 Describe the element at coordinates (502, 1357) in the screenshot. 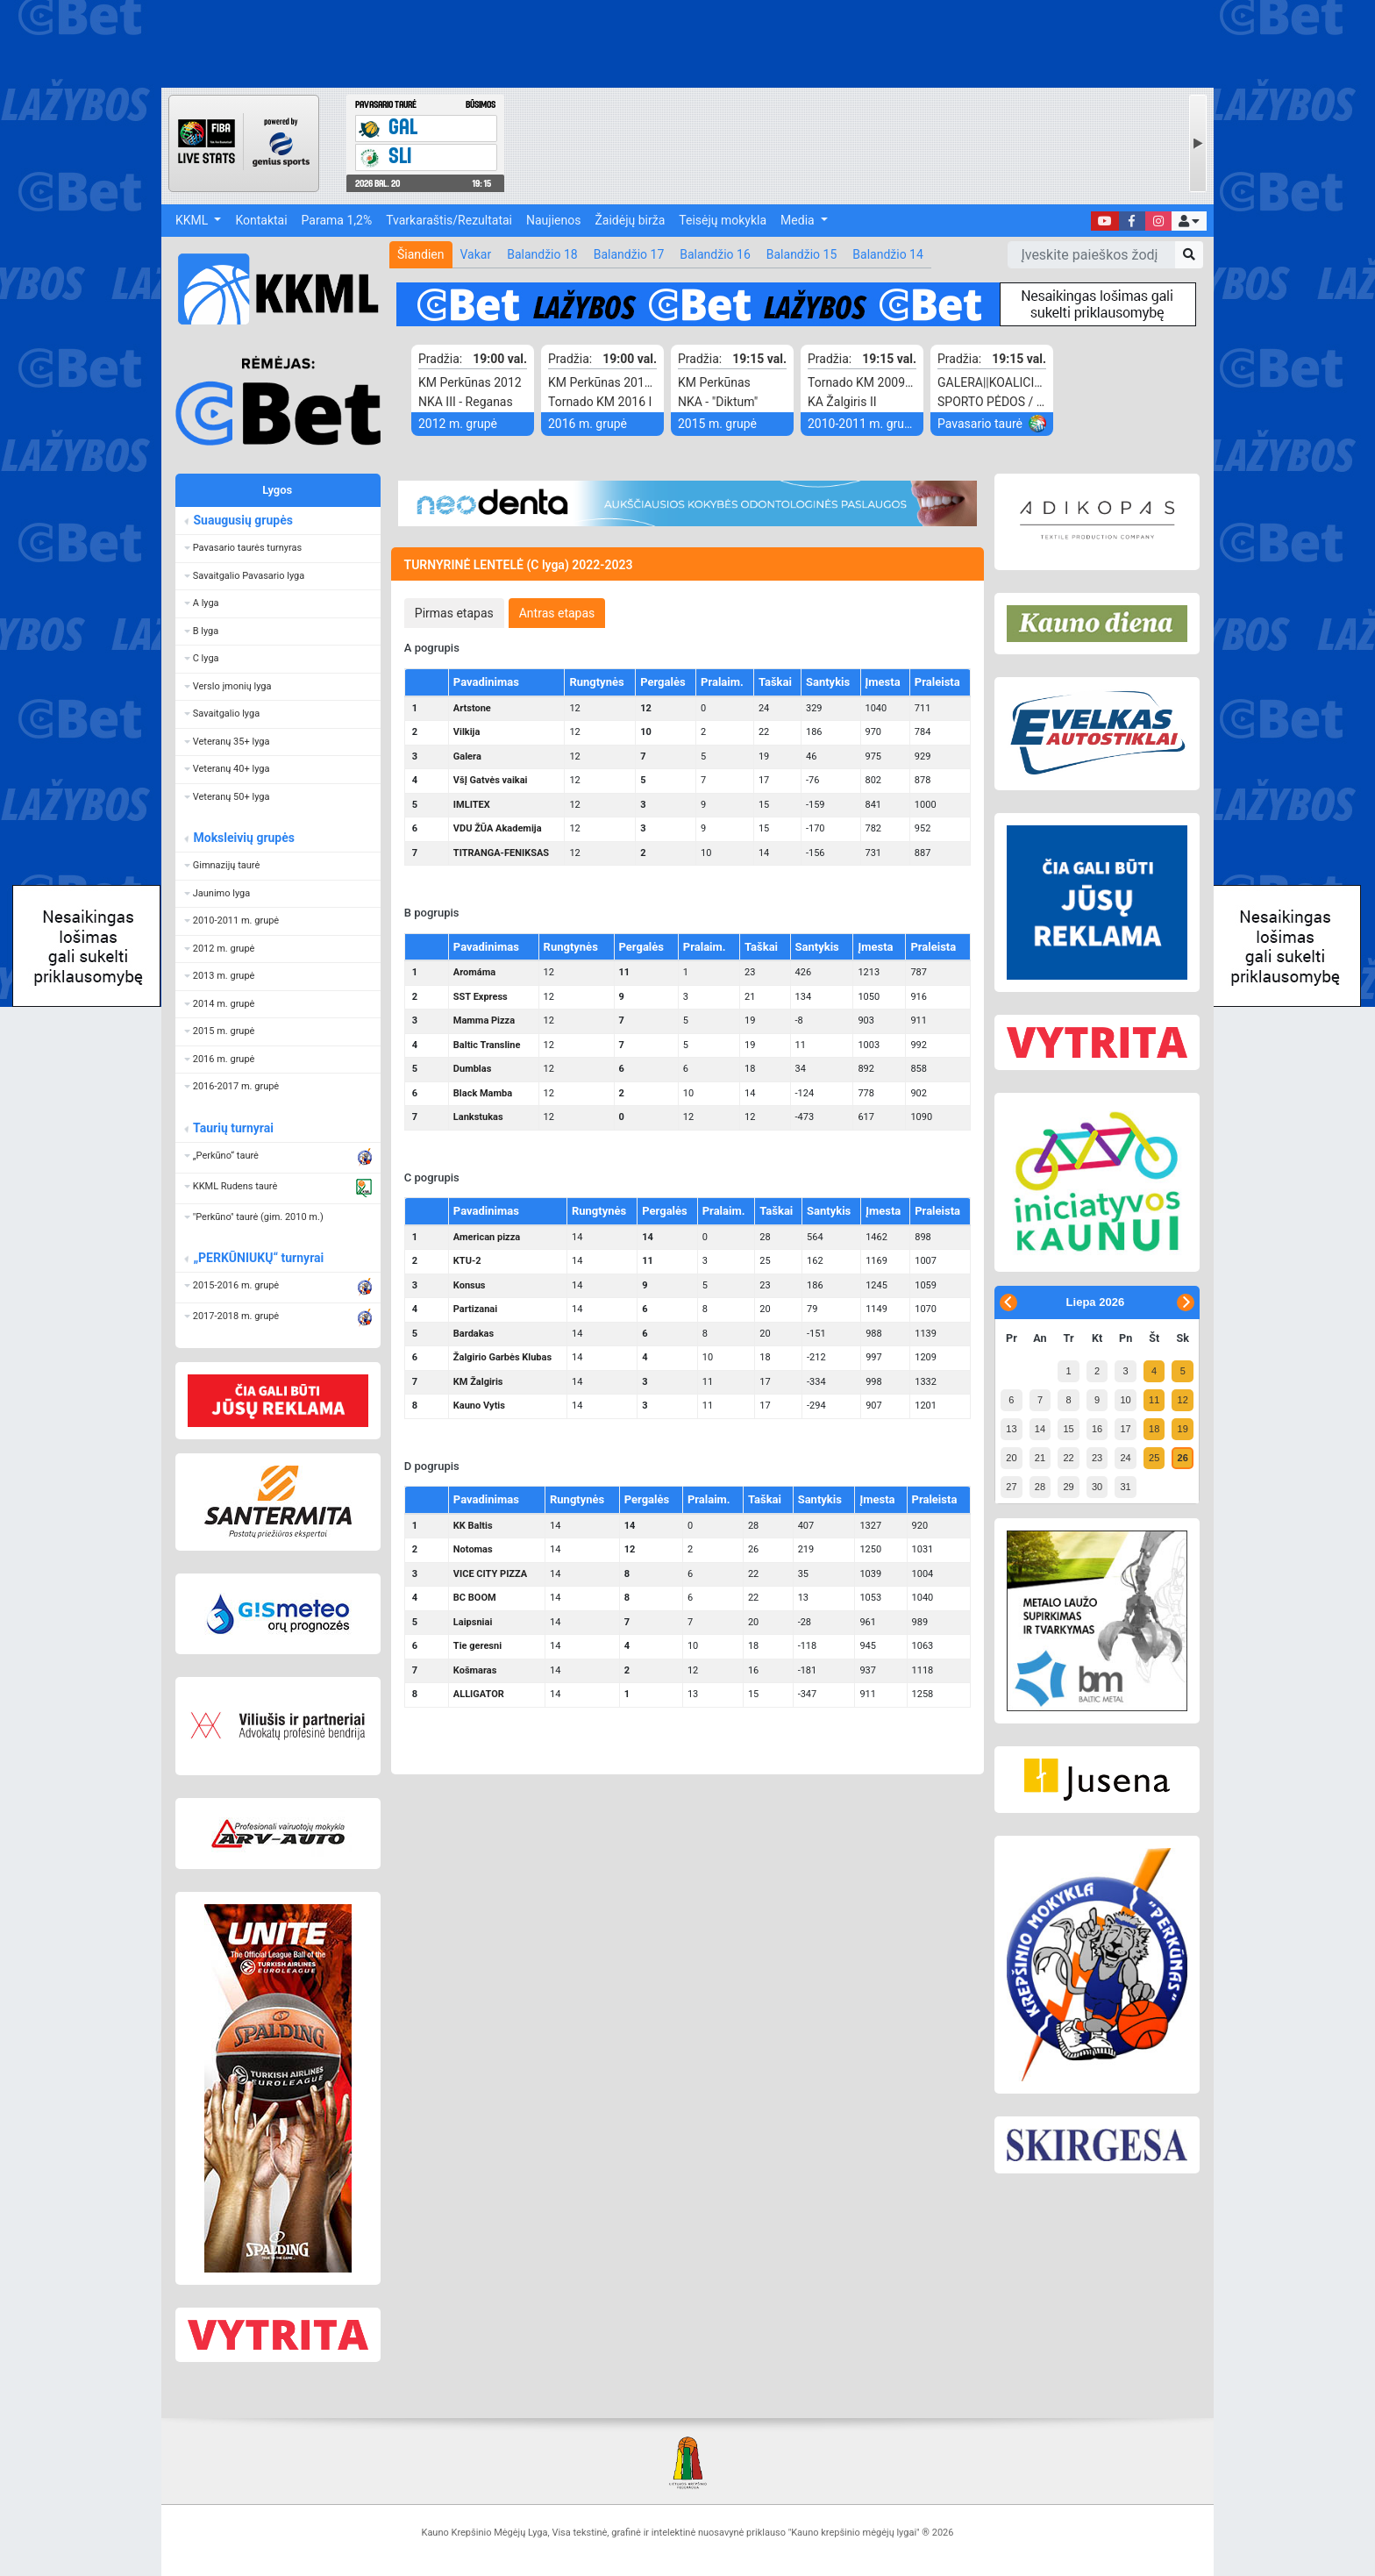

I see `Žalgirio Garbės Klubas` at that location.